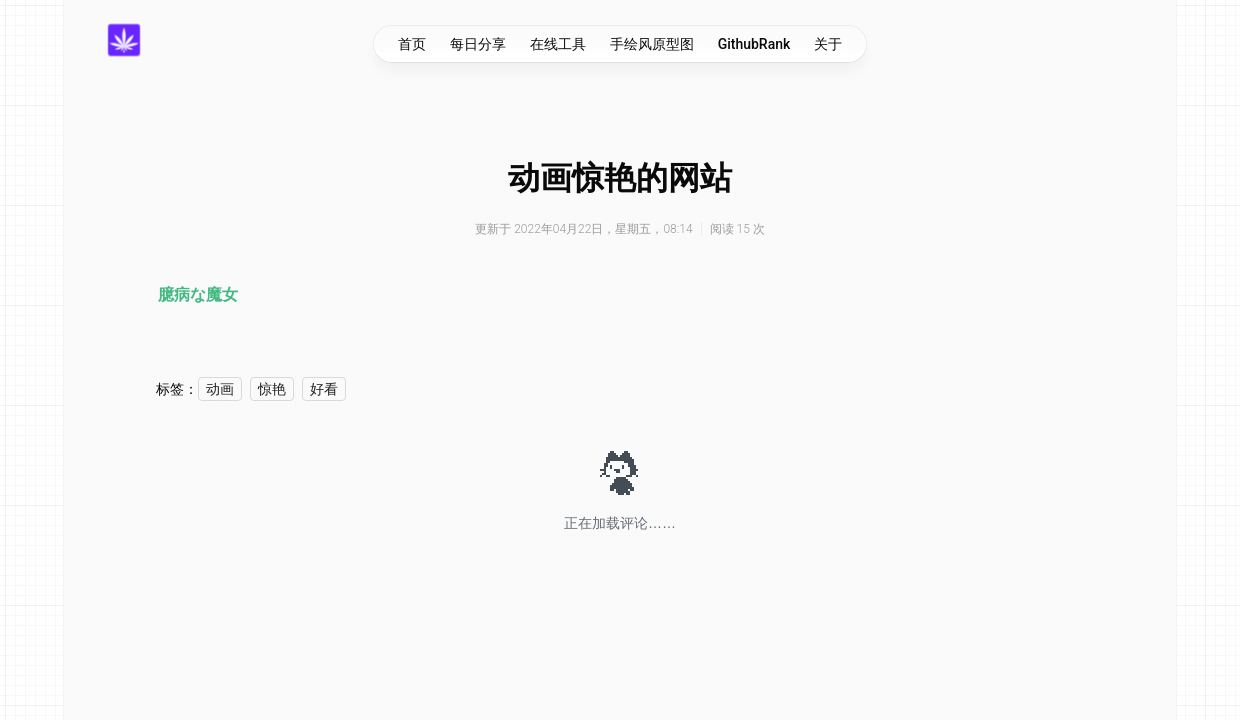  Describe the element at coordinates (652, 44) in the screenshot. I see `手绘风原型图` at that location.